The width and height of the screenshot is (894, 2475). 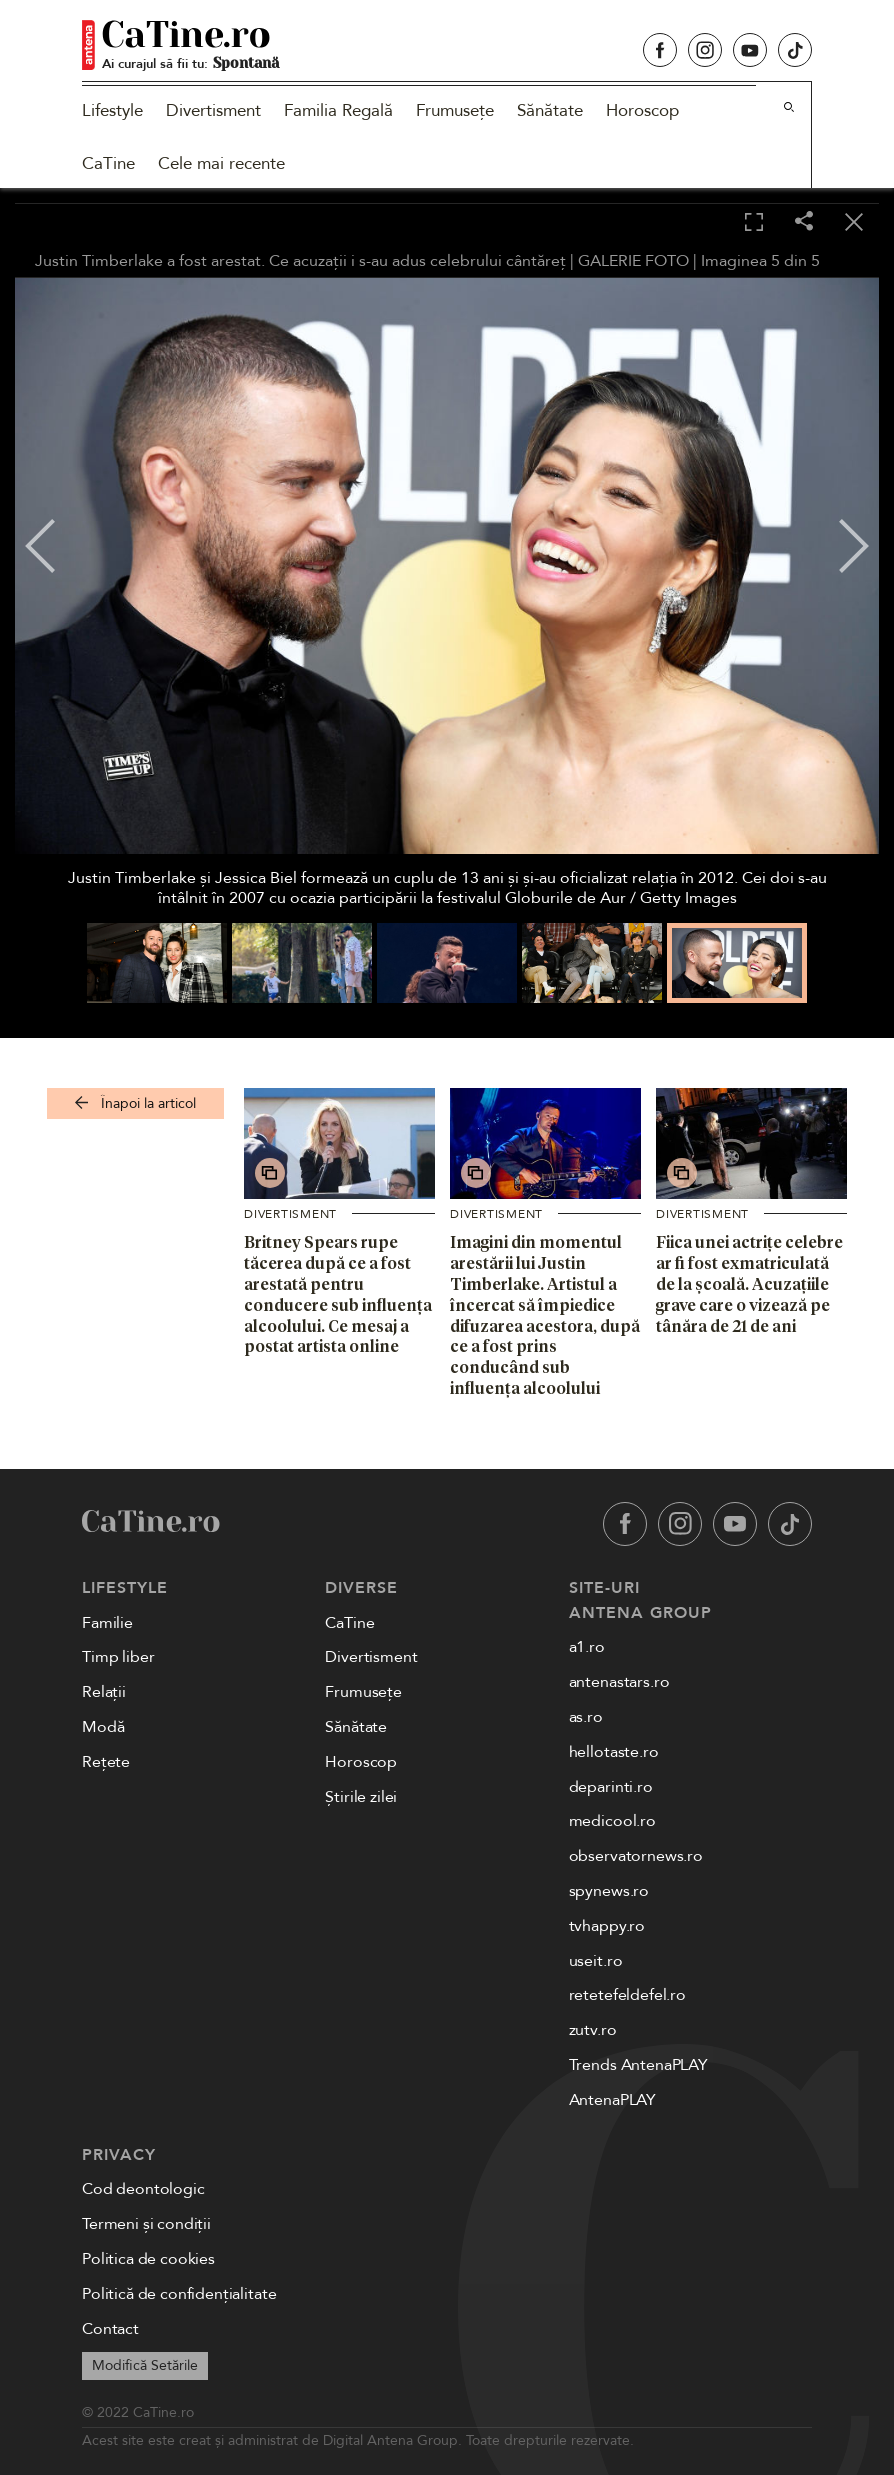 What do you see at coordinates (587, 1647) in the screenshot?
I see `a1.ro` at bounding box center [587, 1647].